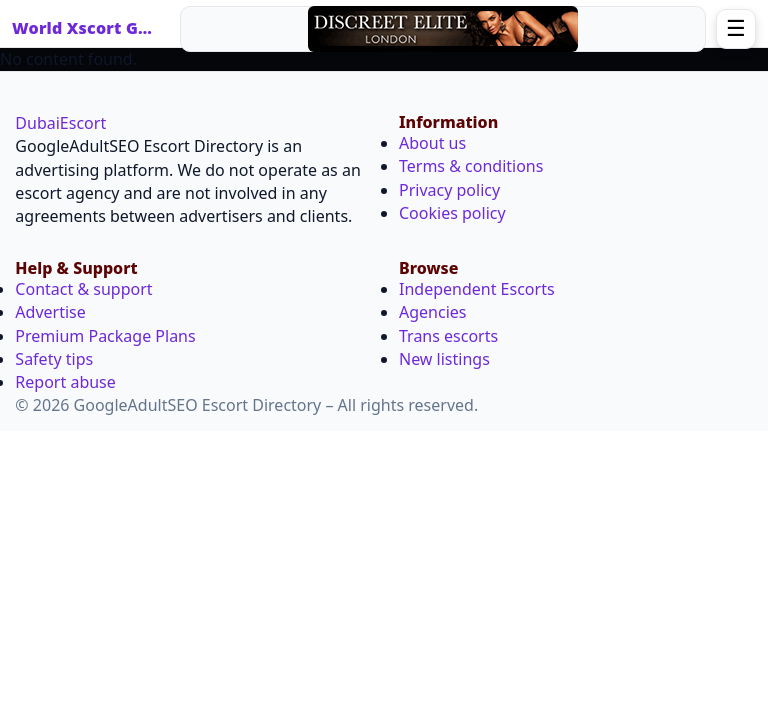 Image resolution: width=768 pixels, height=720 pixels. What do you see at coordinates (54, 359) in the screenshot?
I see `Safety tips` at bounding box center [54, 359].